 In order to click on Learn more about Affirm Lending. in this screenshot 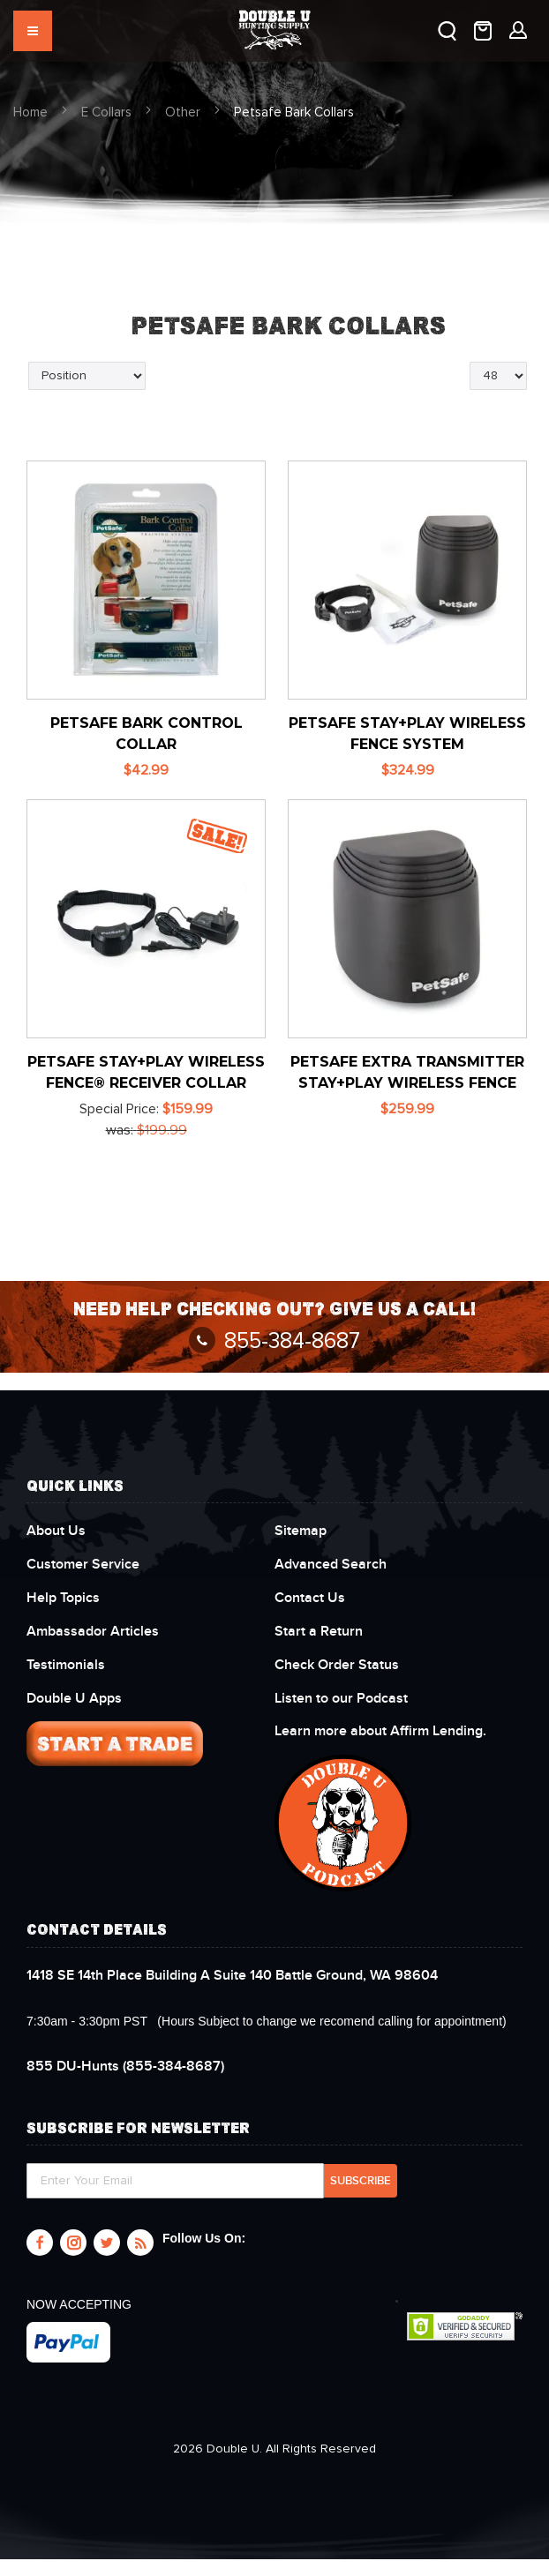, I will do `click(380, 1731)`.